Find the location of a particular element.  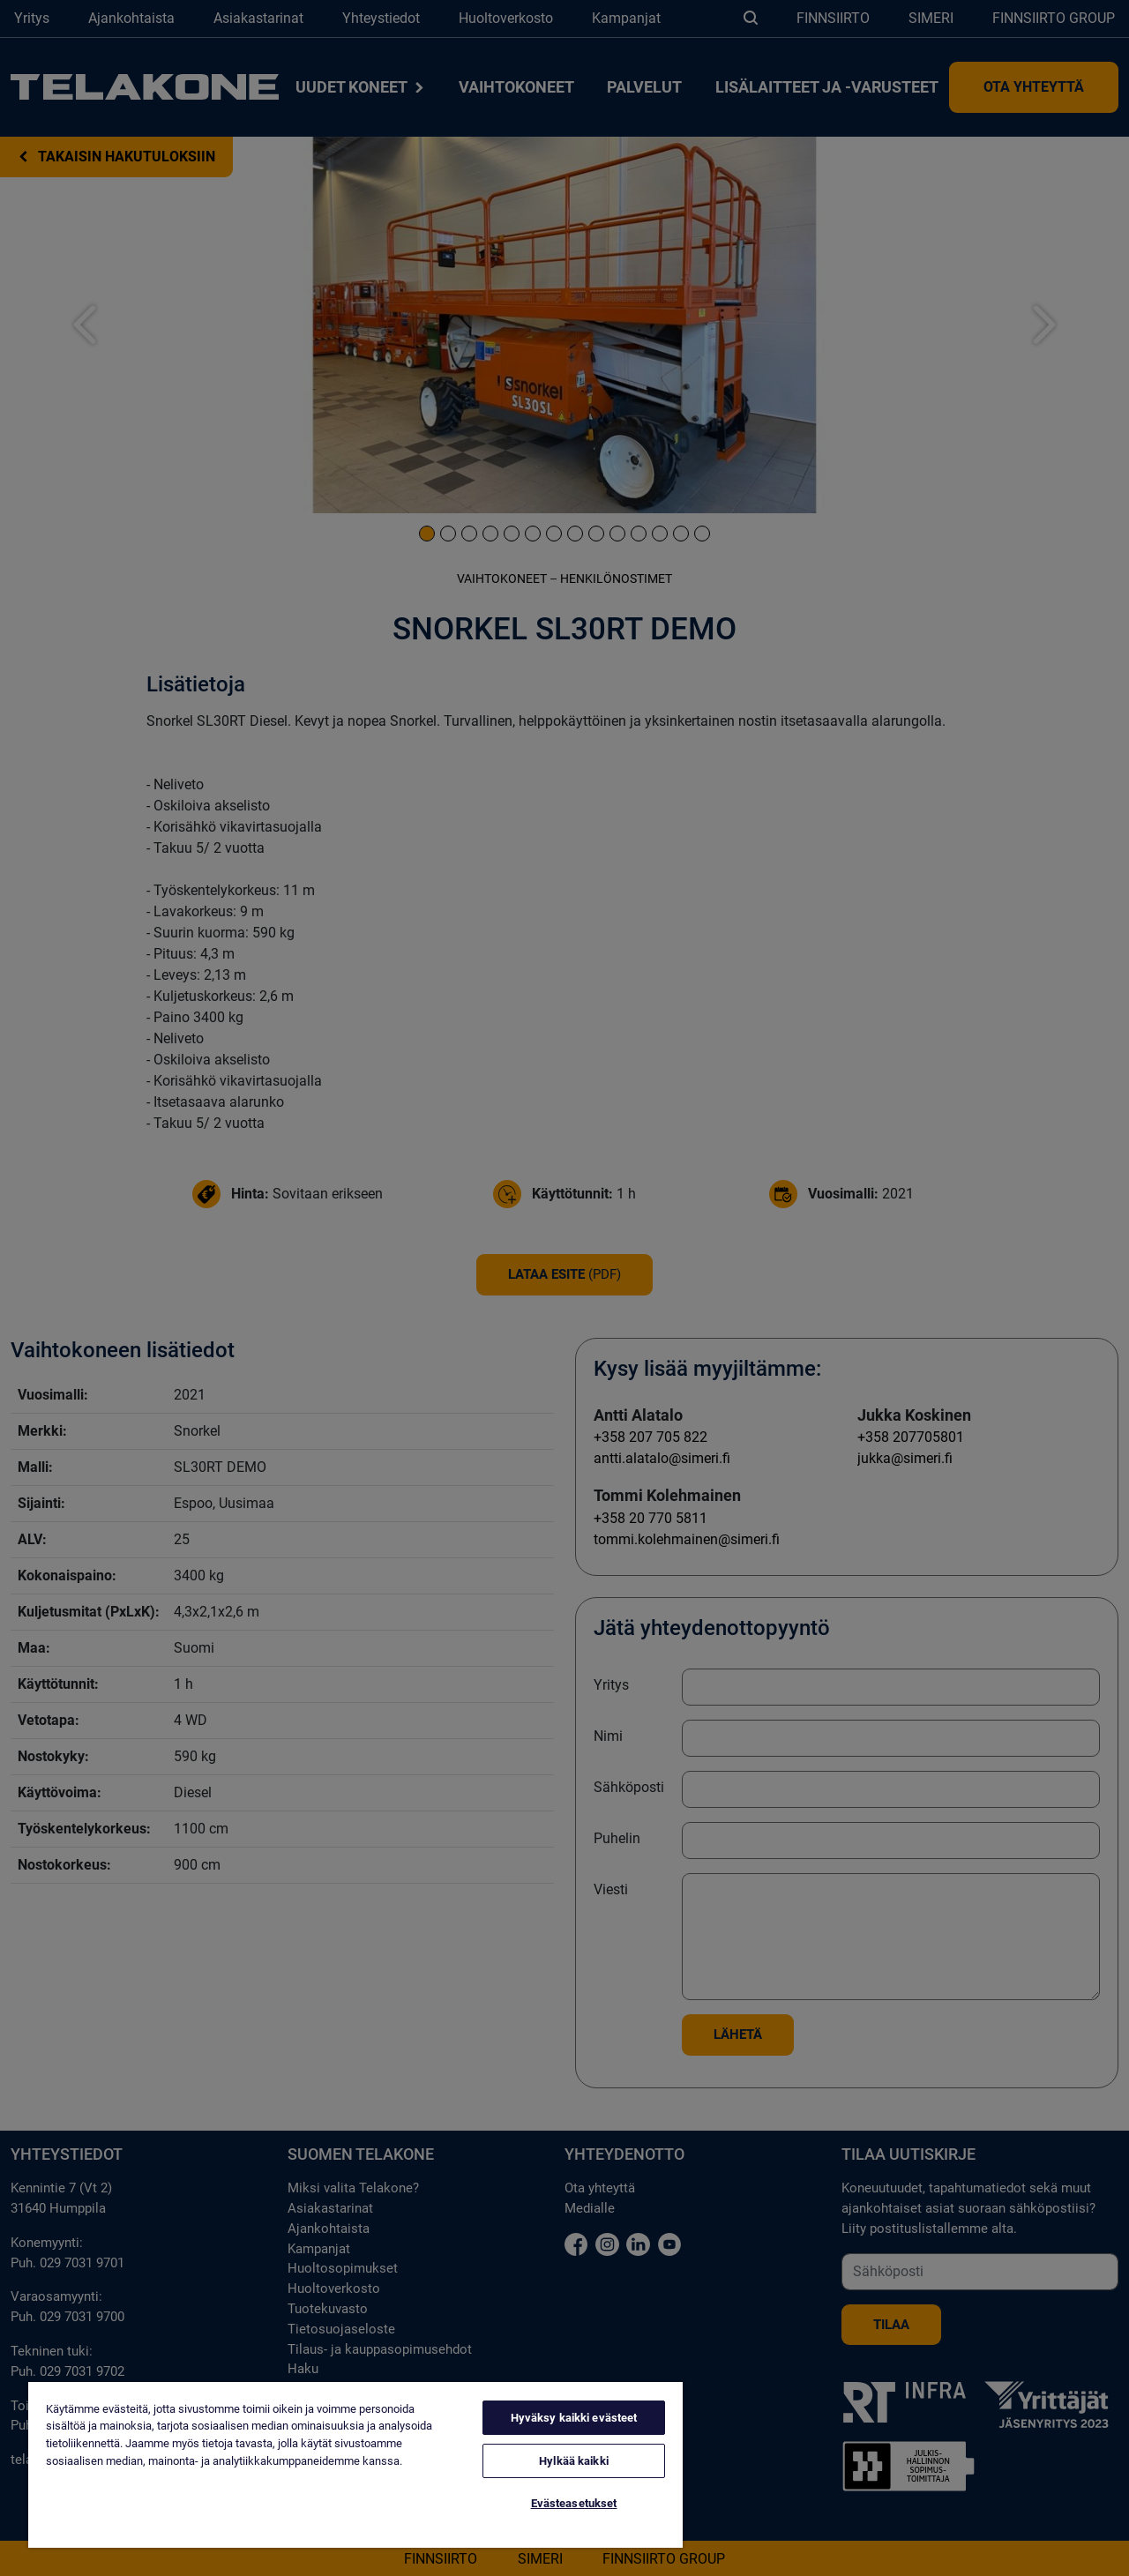

Hylkää kaikki is located at coordinates (574, 2461).